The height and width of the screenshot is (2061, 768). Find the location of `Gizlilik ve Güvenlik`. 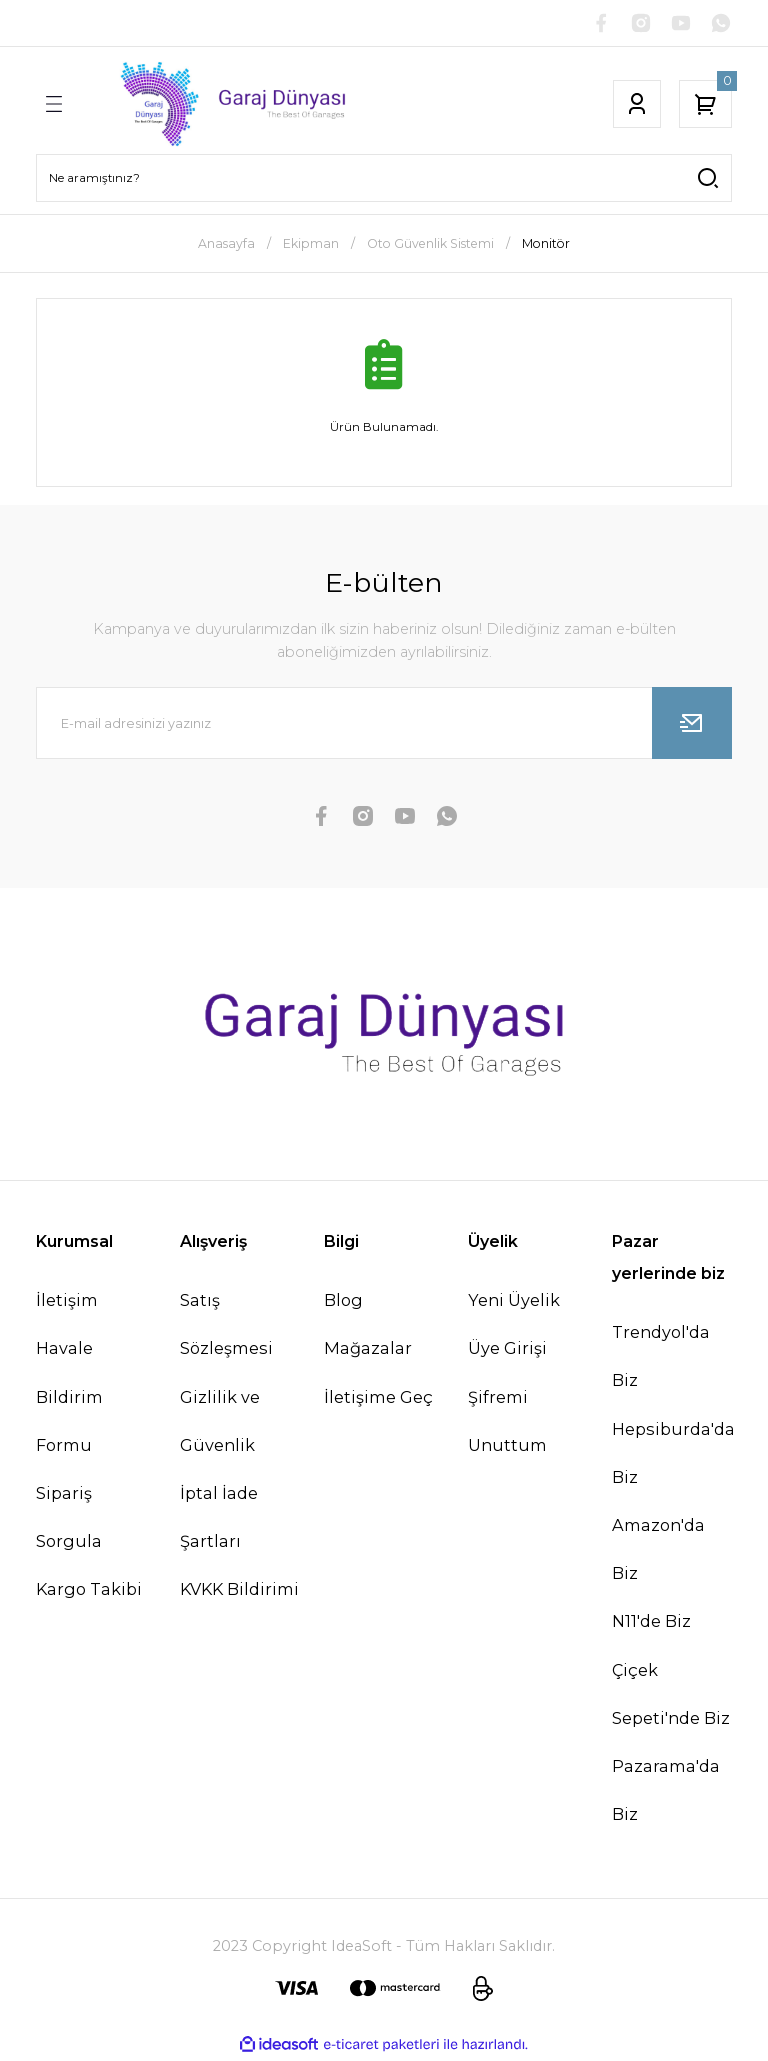

Gizlilik ve Güvenlik is located at coordinates (220, 1423).